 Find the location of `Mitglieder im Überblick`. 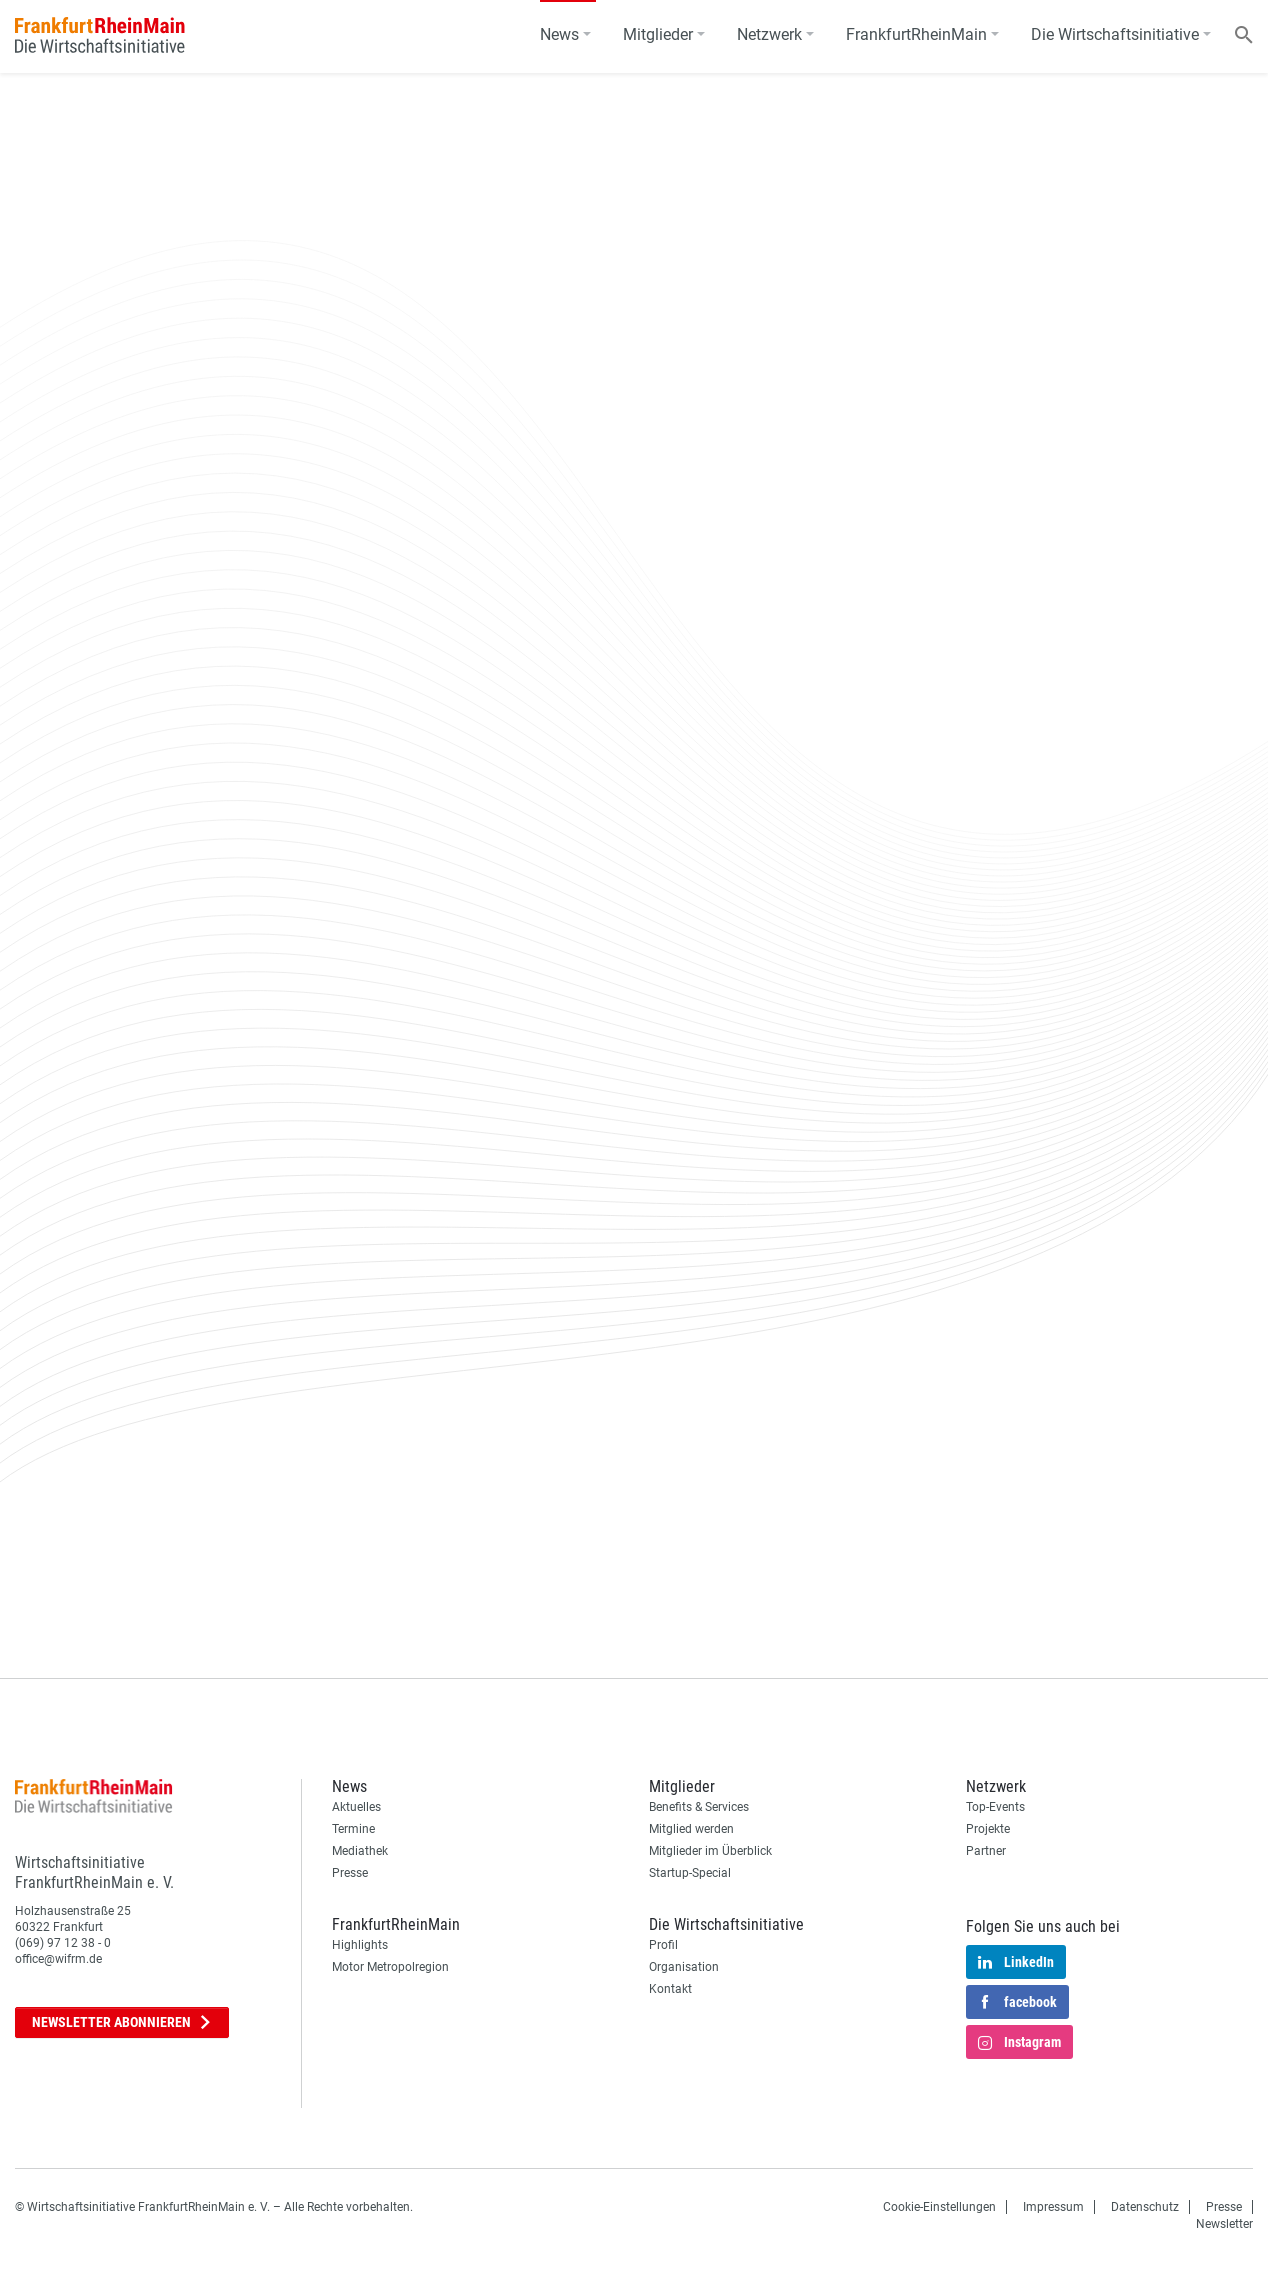

Mitglieder im Überblick is located at coordinates (710, 1851).